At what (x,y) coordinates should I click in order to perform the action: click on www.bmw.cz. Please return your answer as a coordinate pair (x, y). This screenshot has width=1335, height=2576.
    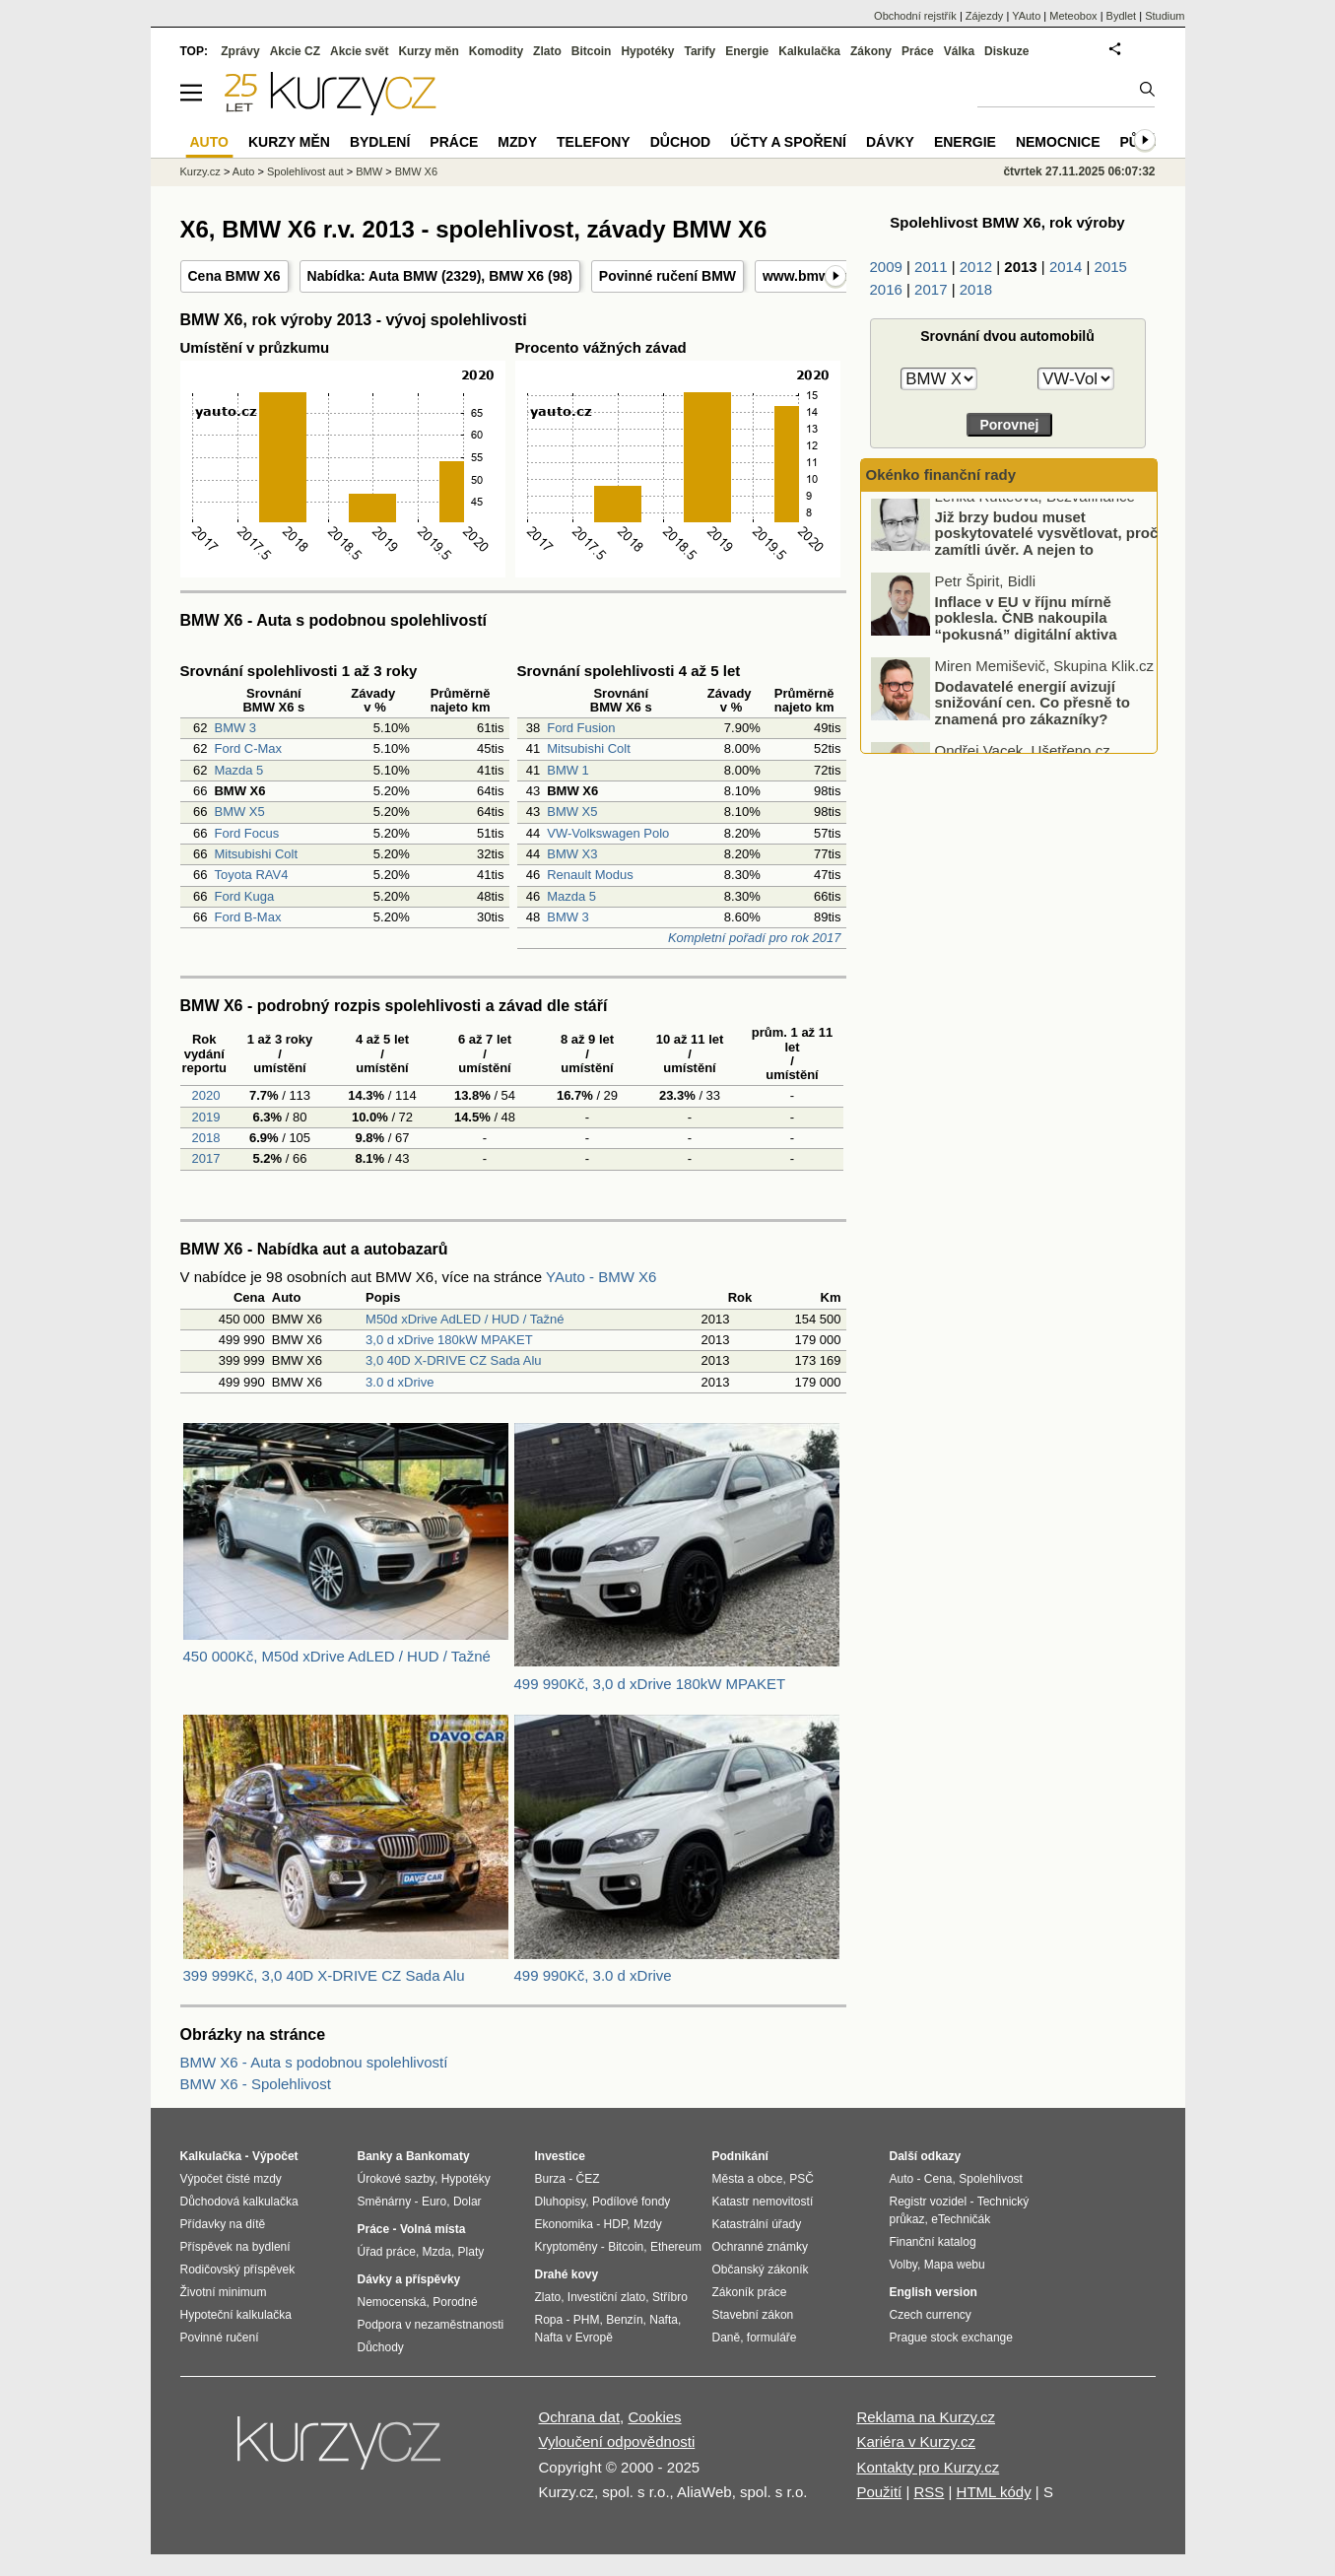
    Looking at the image, I should click on (805, 276).